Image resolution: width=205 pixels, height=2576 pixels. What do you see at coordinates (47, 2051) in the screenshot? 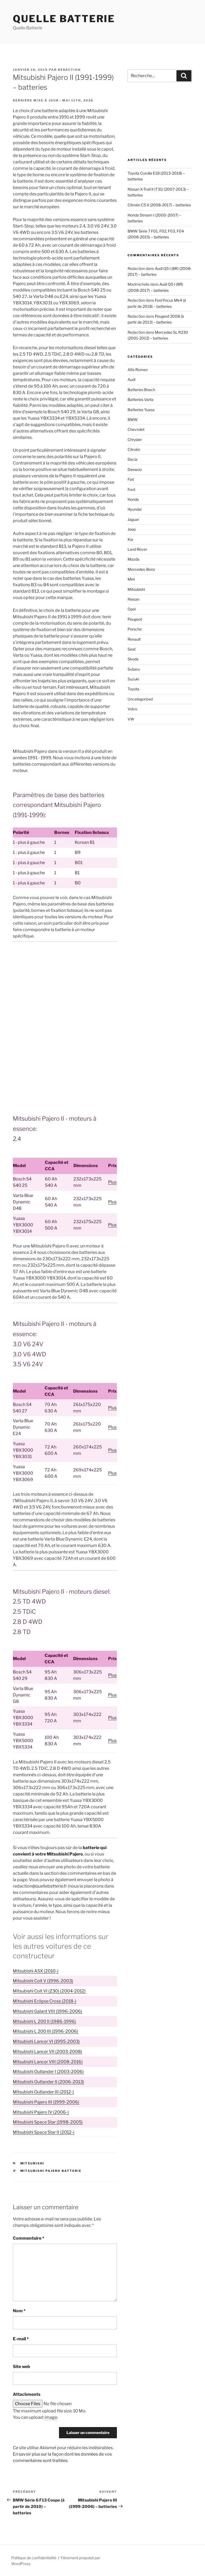
I see `Mitsubishi Lancer VII (2003-2008)` at bounding box center [47, 2051].